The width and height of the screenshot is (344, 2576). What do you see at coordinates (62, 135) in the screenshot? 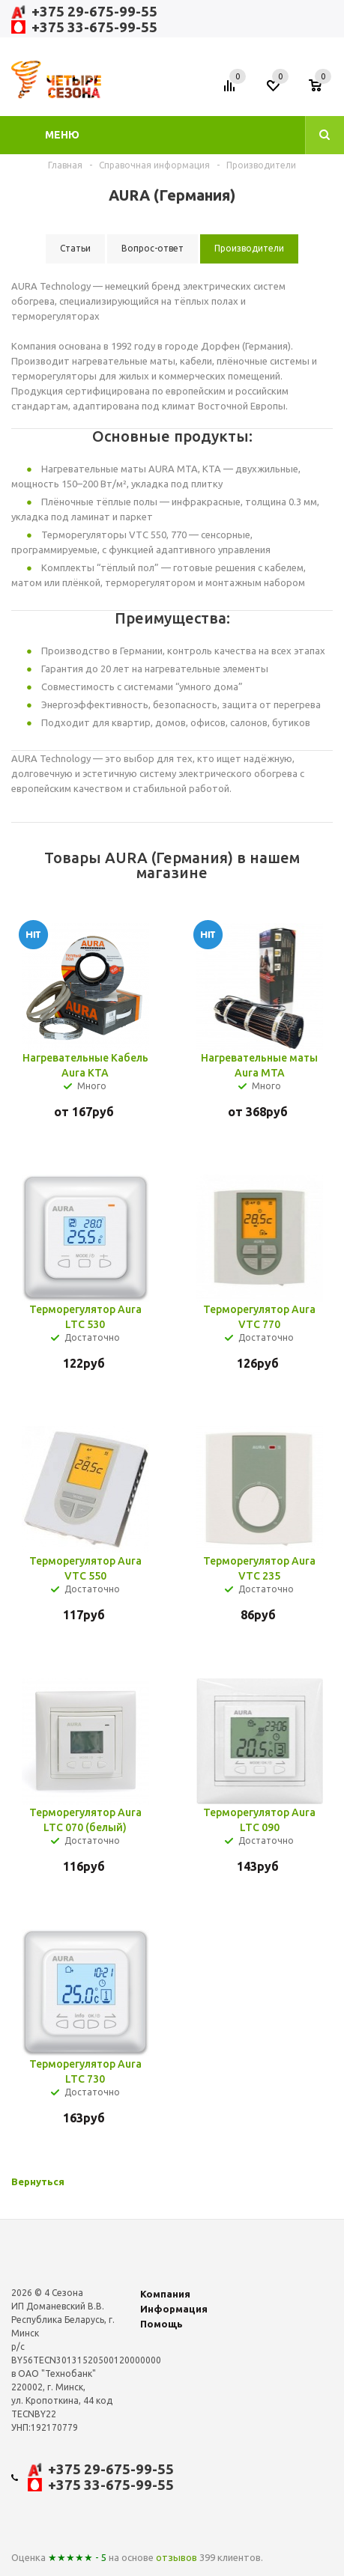
I see `Меню` at bounding box center [62, 135].